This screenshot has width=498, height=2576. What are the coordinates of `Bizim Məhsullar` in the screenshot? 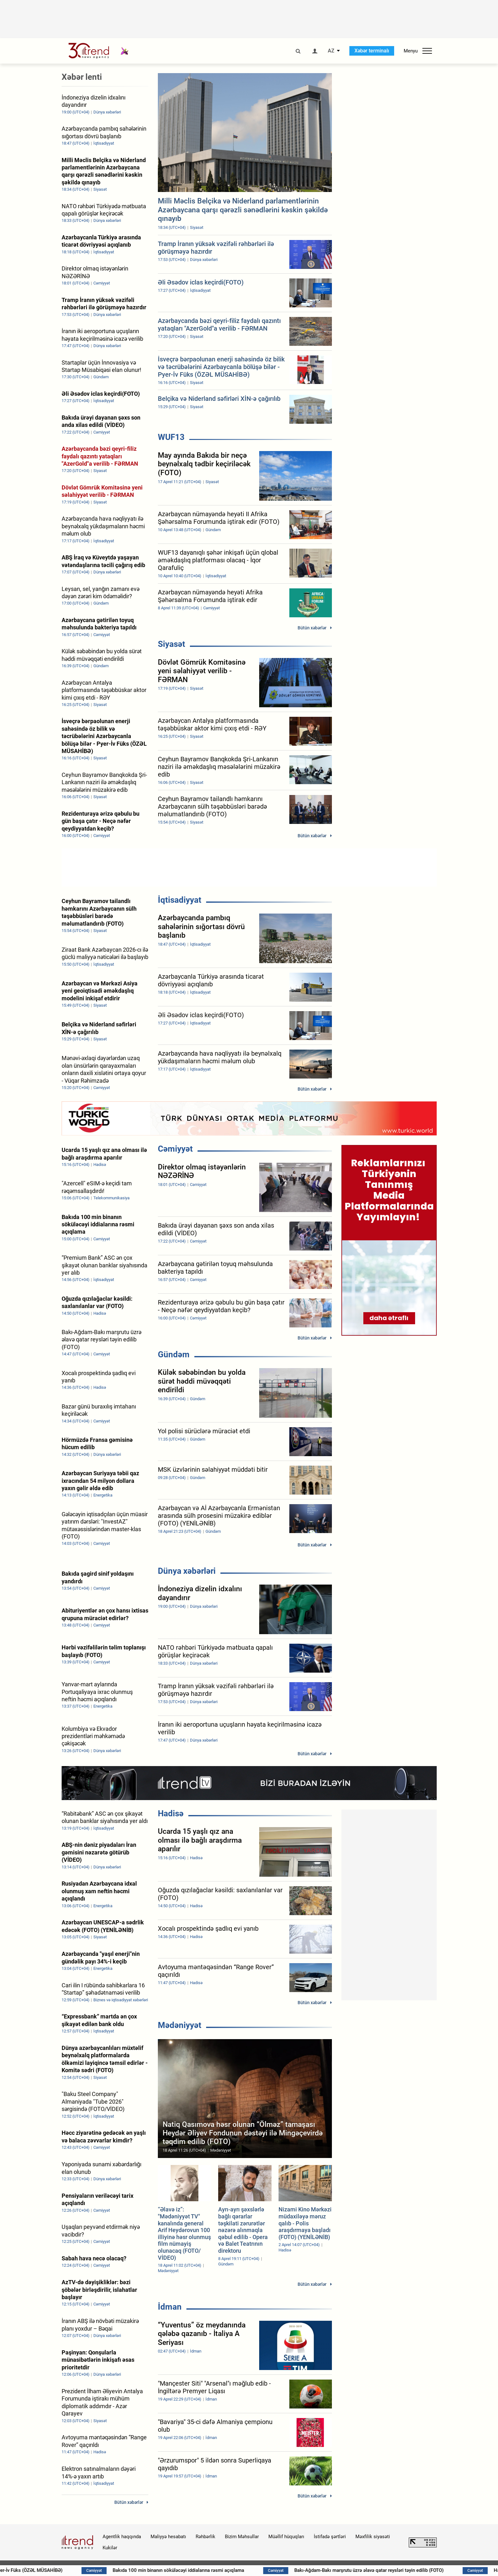 It's located at (242, 2536).